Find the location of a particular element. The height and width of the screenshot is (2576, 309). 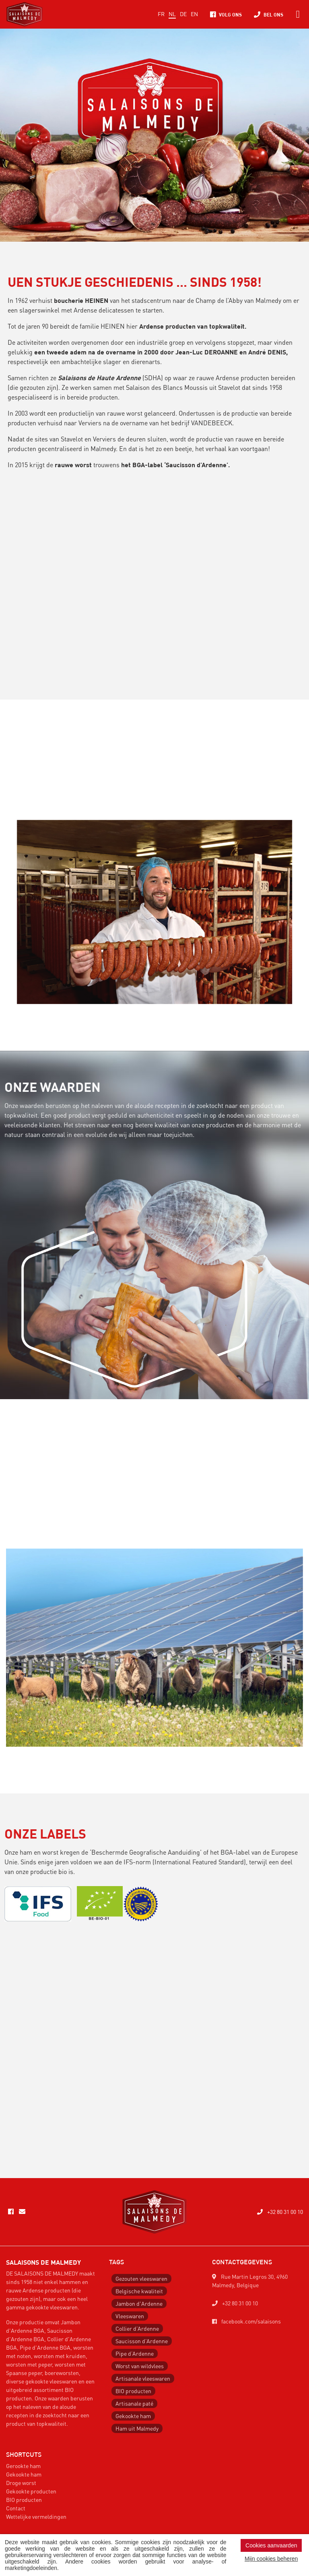

Gekookte producten is located at coordinates (31, 2491).